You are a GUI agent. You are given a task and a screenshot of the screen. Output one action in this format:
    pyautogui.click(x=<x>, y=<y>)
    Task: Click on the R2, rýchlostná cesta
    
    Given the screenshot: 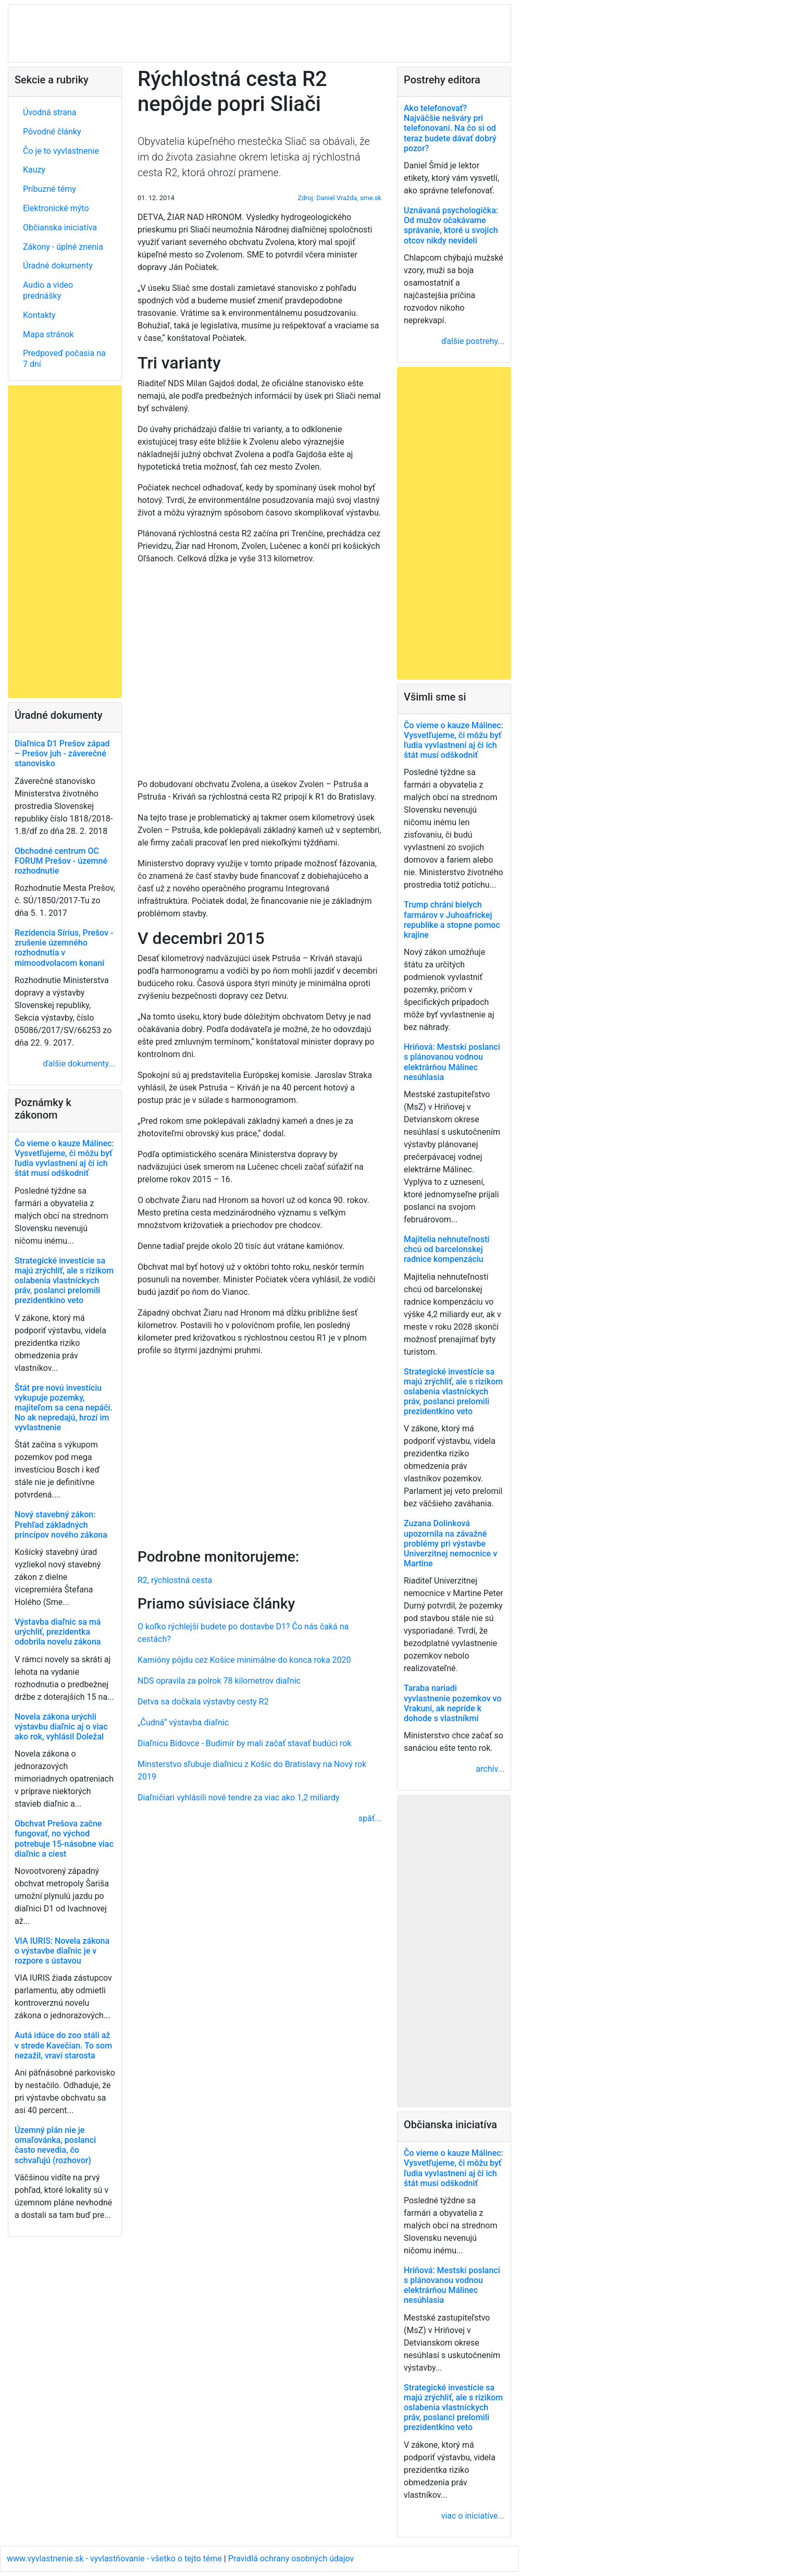 What is the action you would take?
    pyautogui.click(x=175, y=1580)
    